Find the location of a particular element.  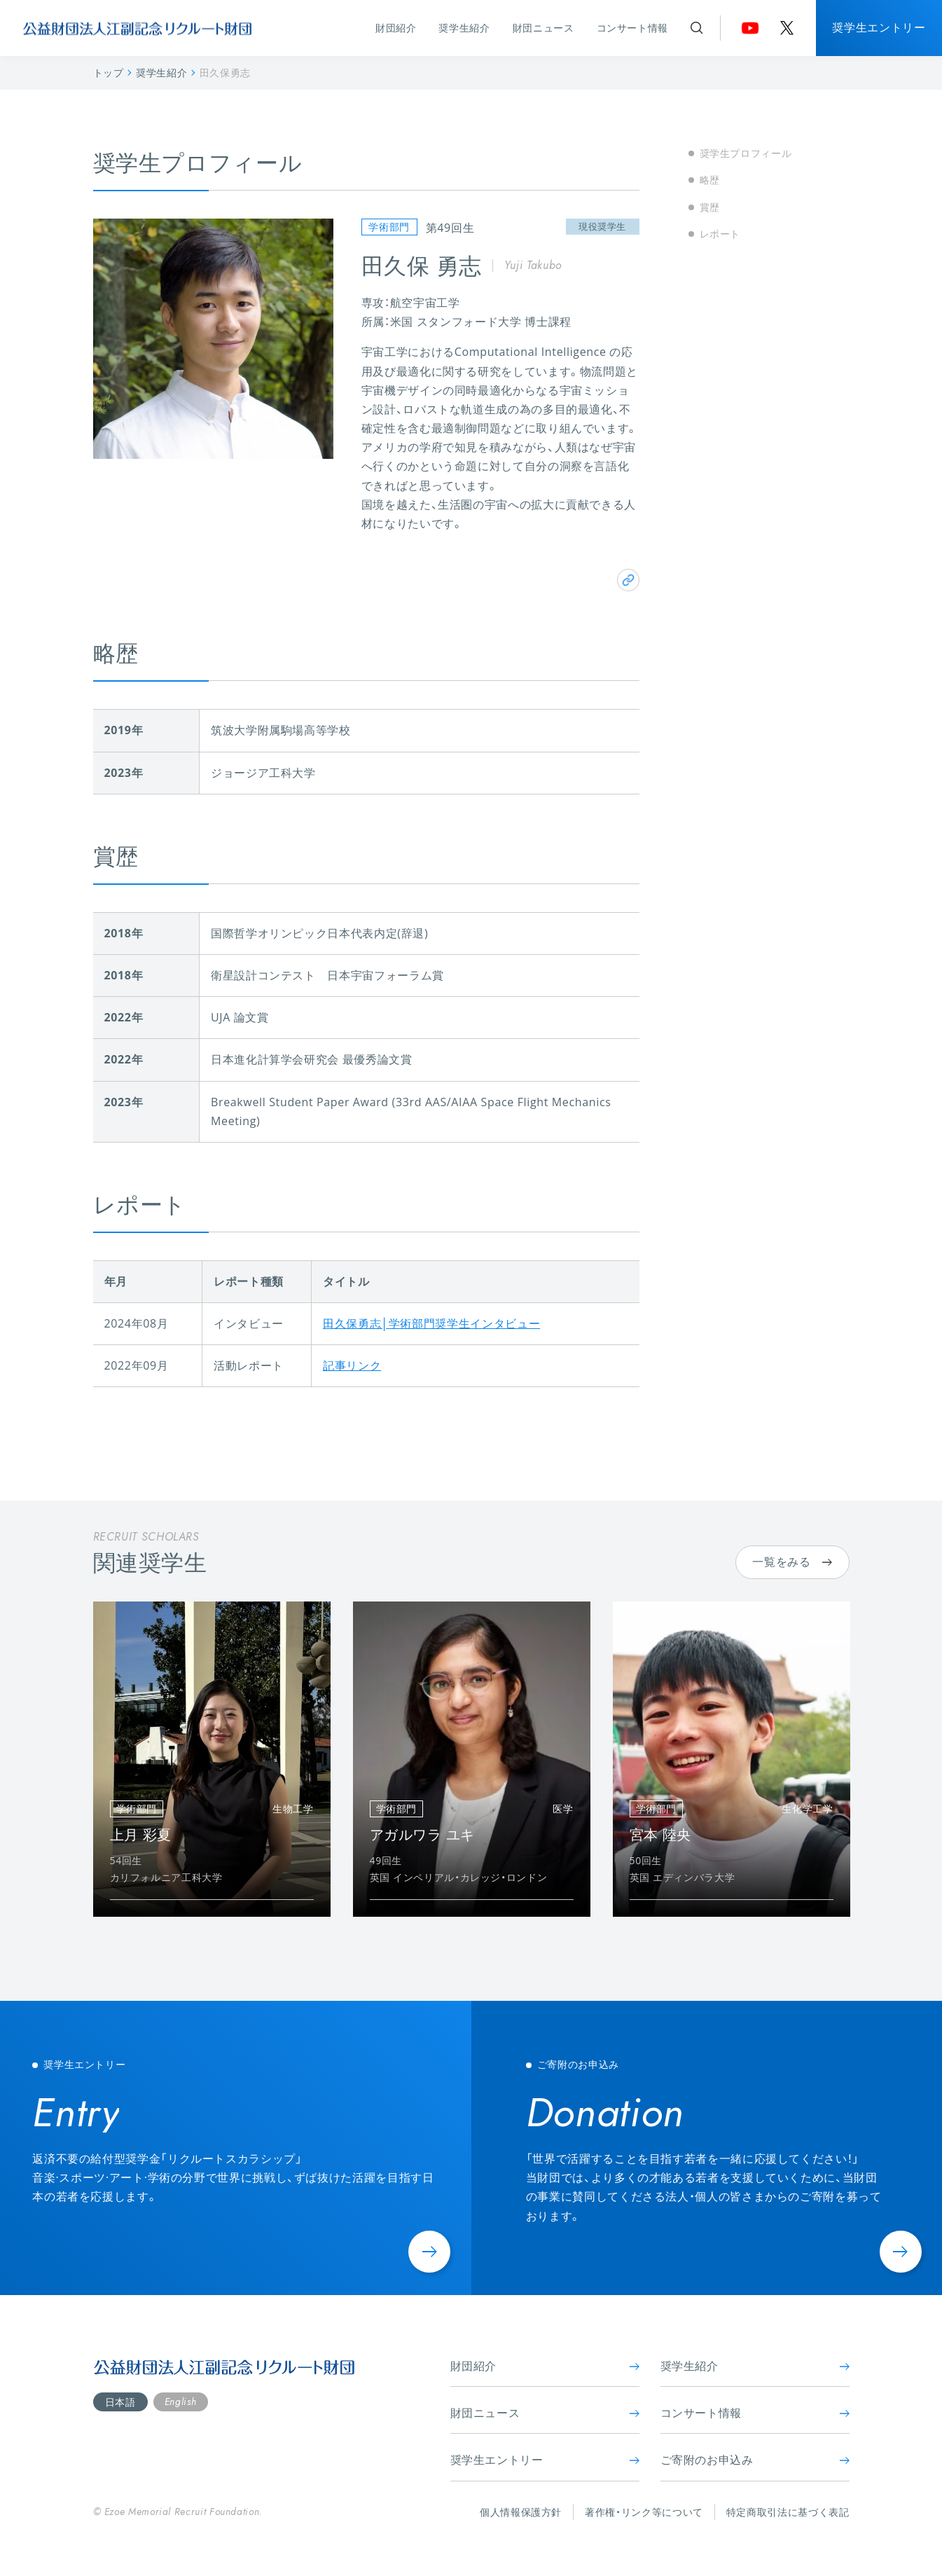

略歴 is located at coordinates (710, 179).